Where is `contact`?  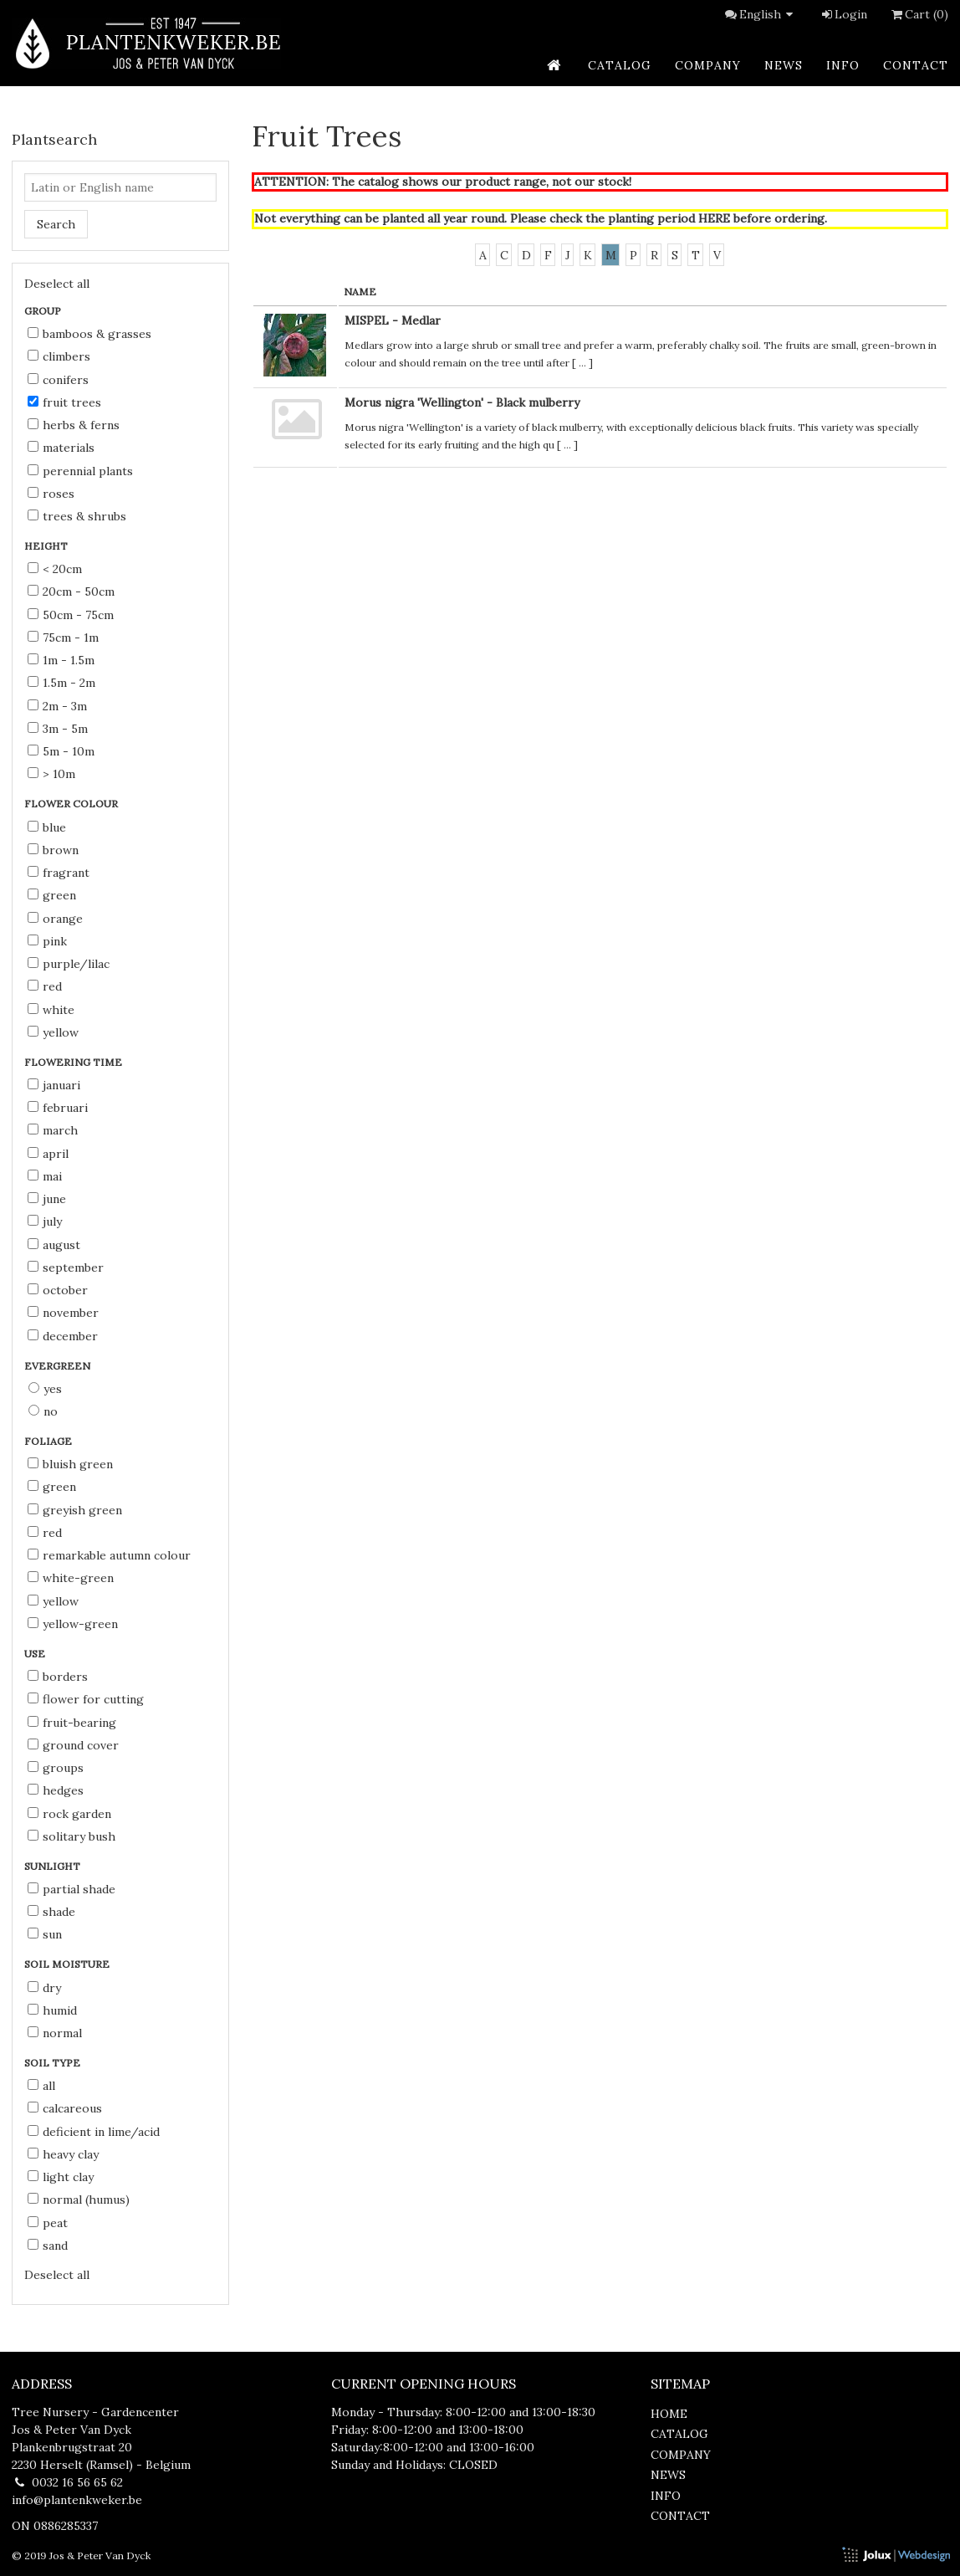 contact is located at coordinates (915, 65).